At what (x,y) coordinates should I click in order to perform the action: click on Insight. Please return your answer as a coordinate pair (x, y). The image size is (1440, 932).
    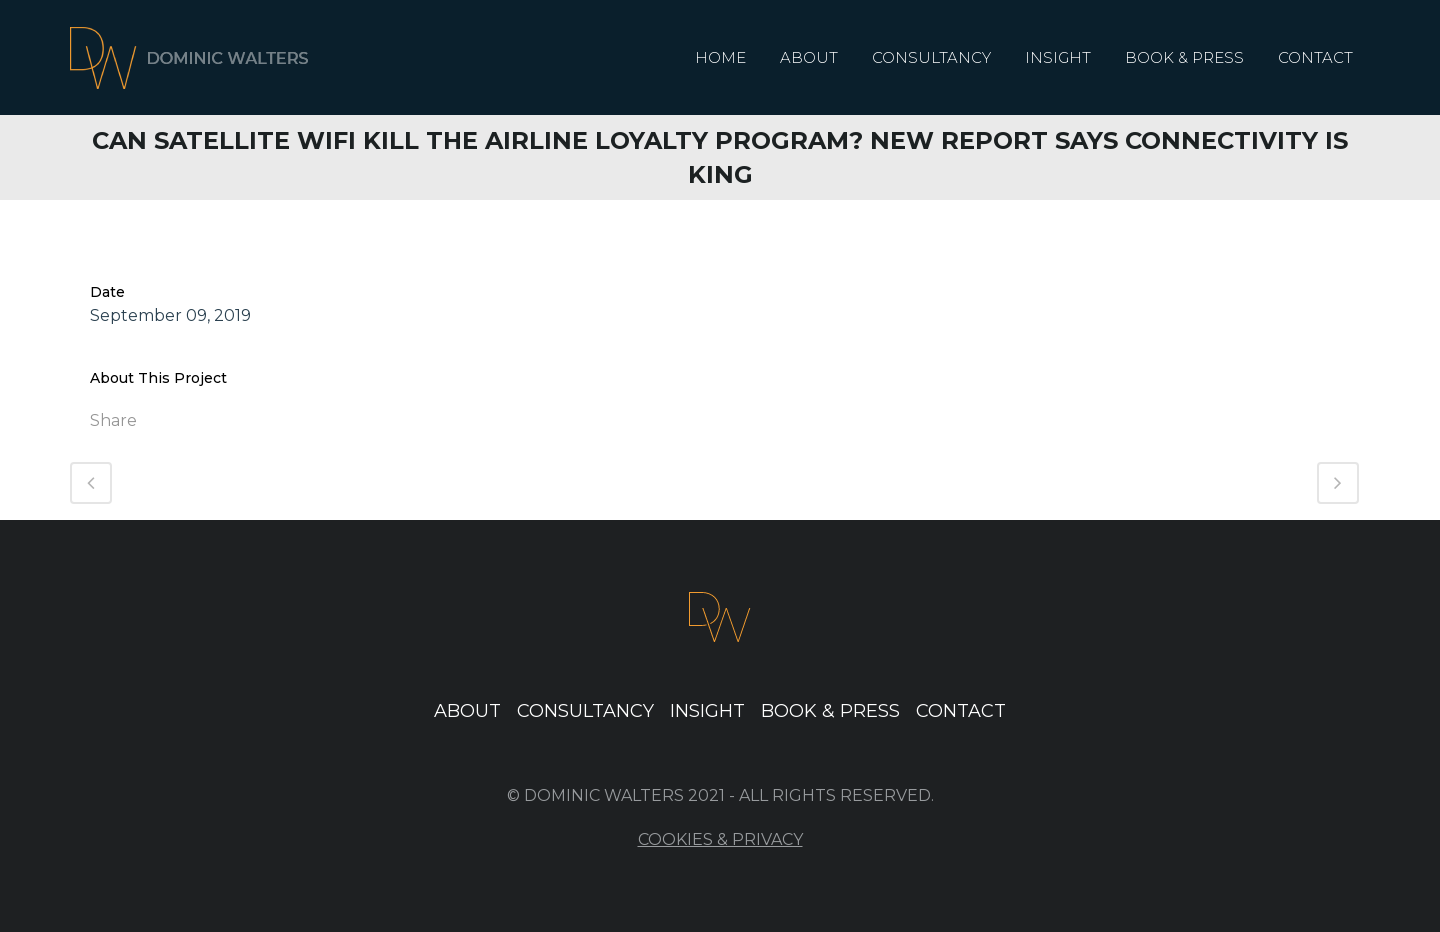
    Looking at the image, I should click on (707, 711).